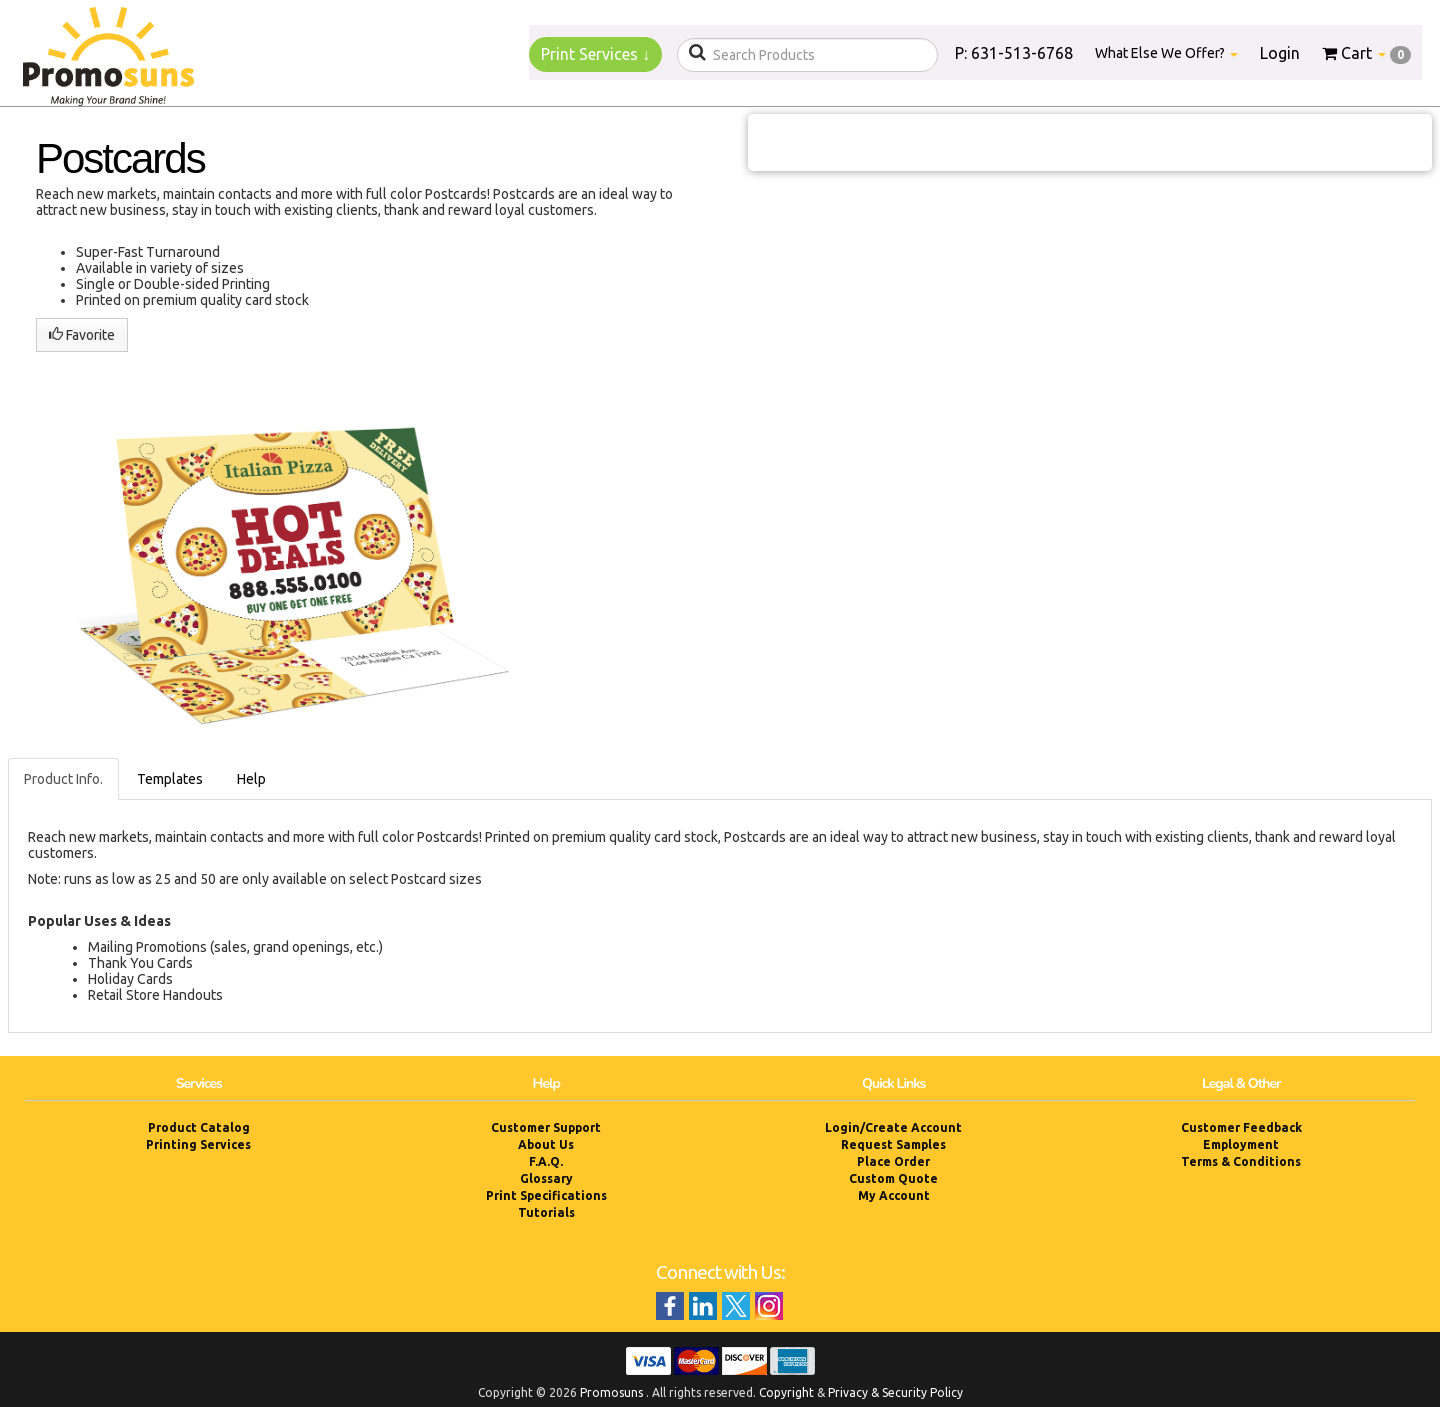  What do you see at coordinates (198, 1144) in the screenshot?
I see `Printing Services` at bounding box center [198, 1144].